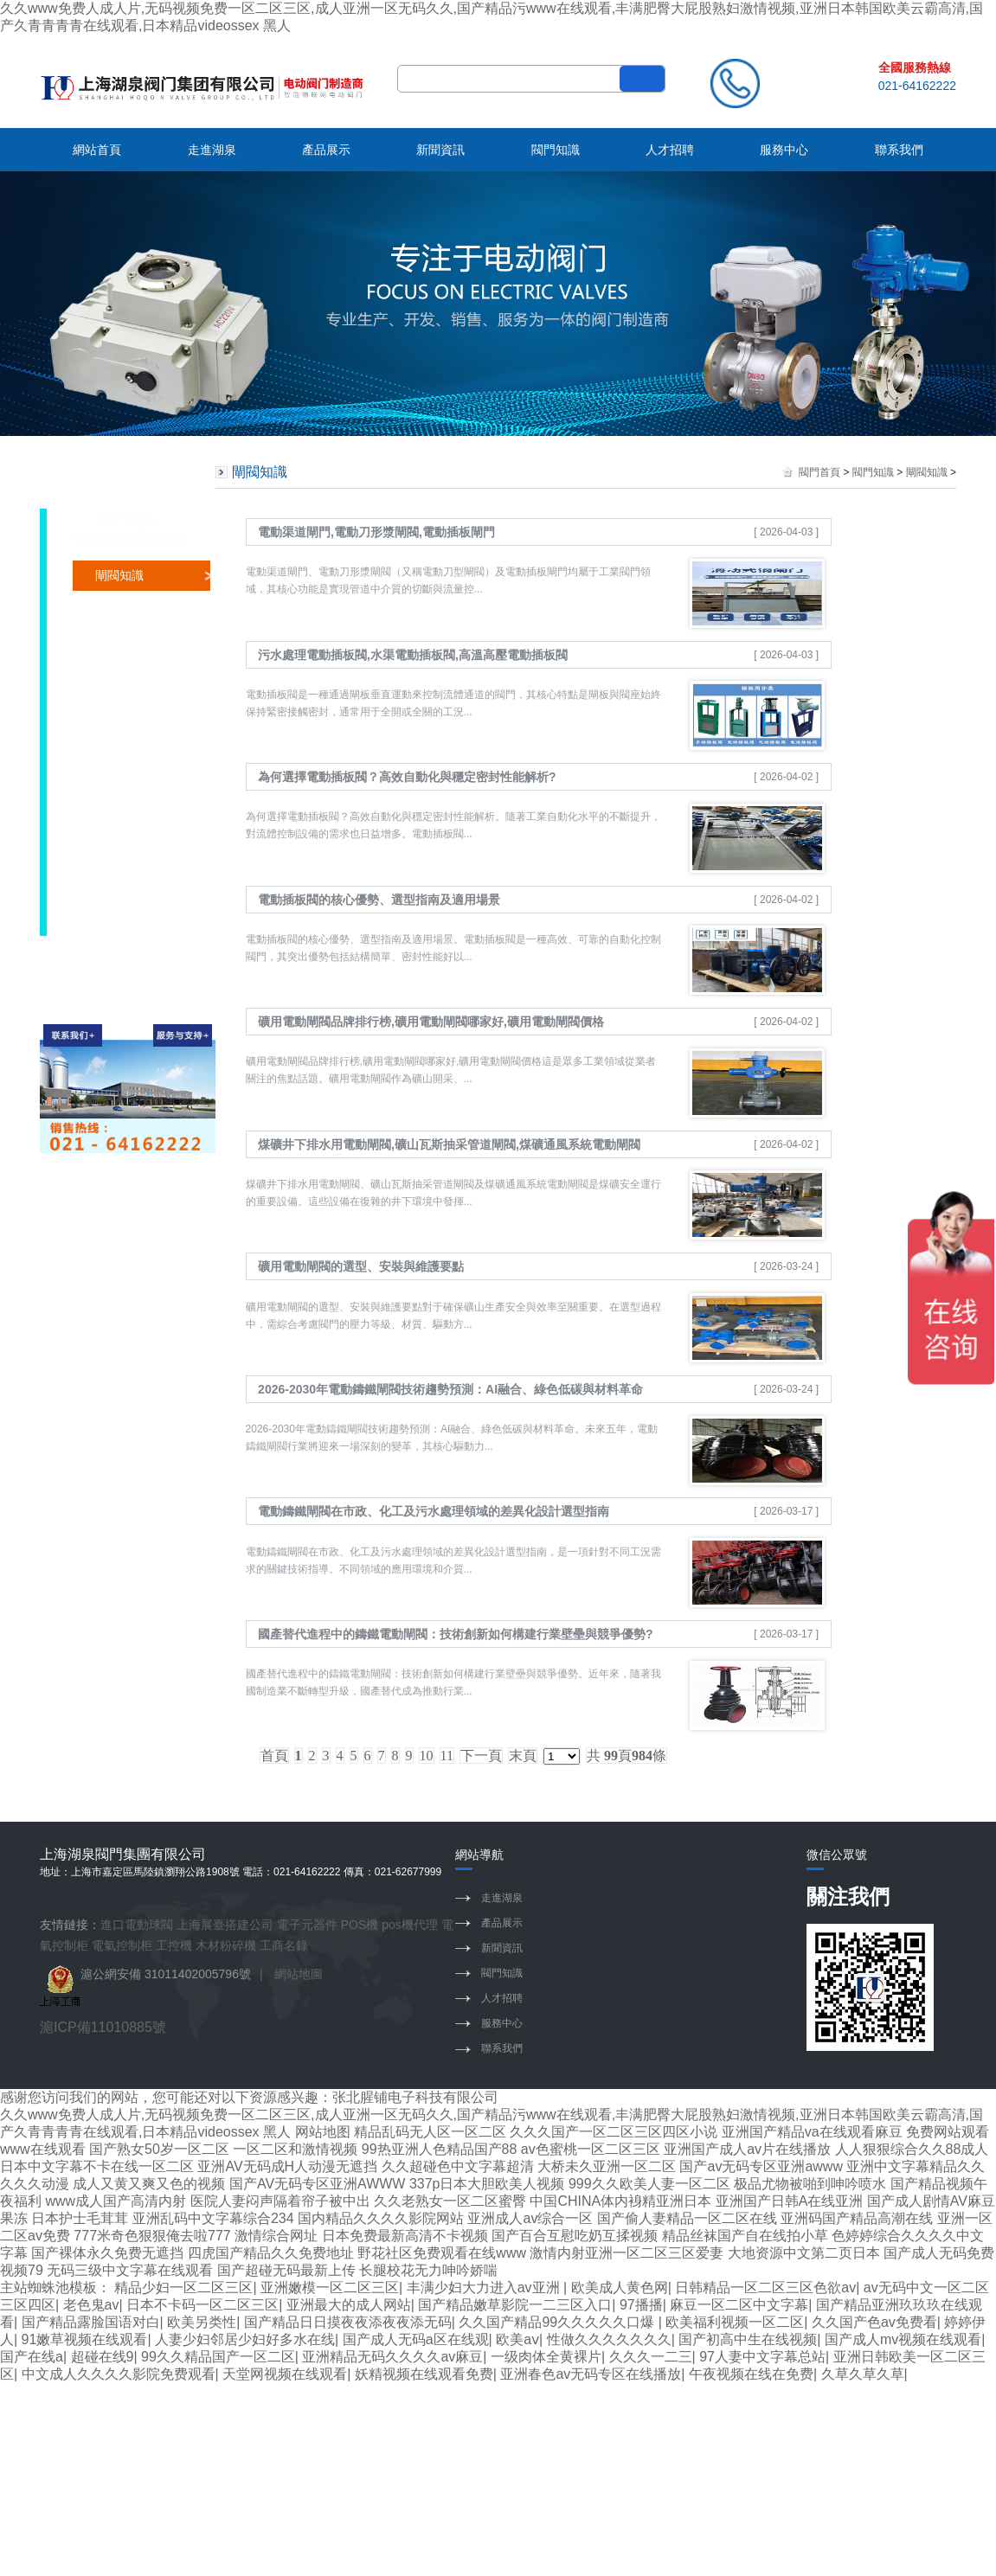  What do you see at coordinates (440, 150) in the screenshot?
I see `新聞資訊` at bounding box center [440, 150].